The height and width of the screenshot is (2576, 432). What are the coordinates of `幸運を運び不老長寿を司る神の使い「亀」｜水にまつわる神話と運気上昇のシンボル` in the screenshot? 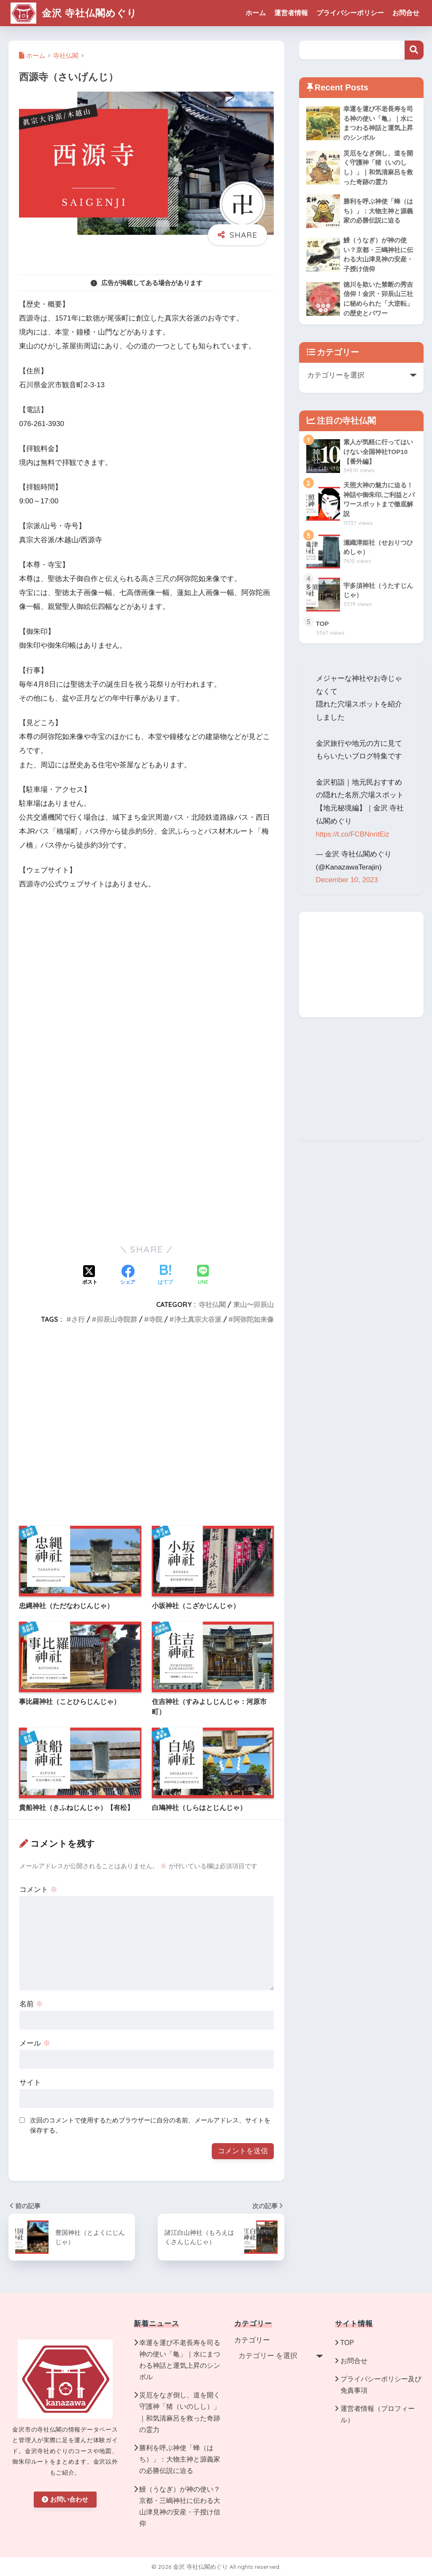 It's located at (179, 2360).